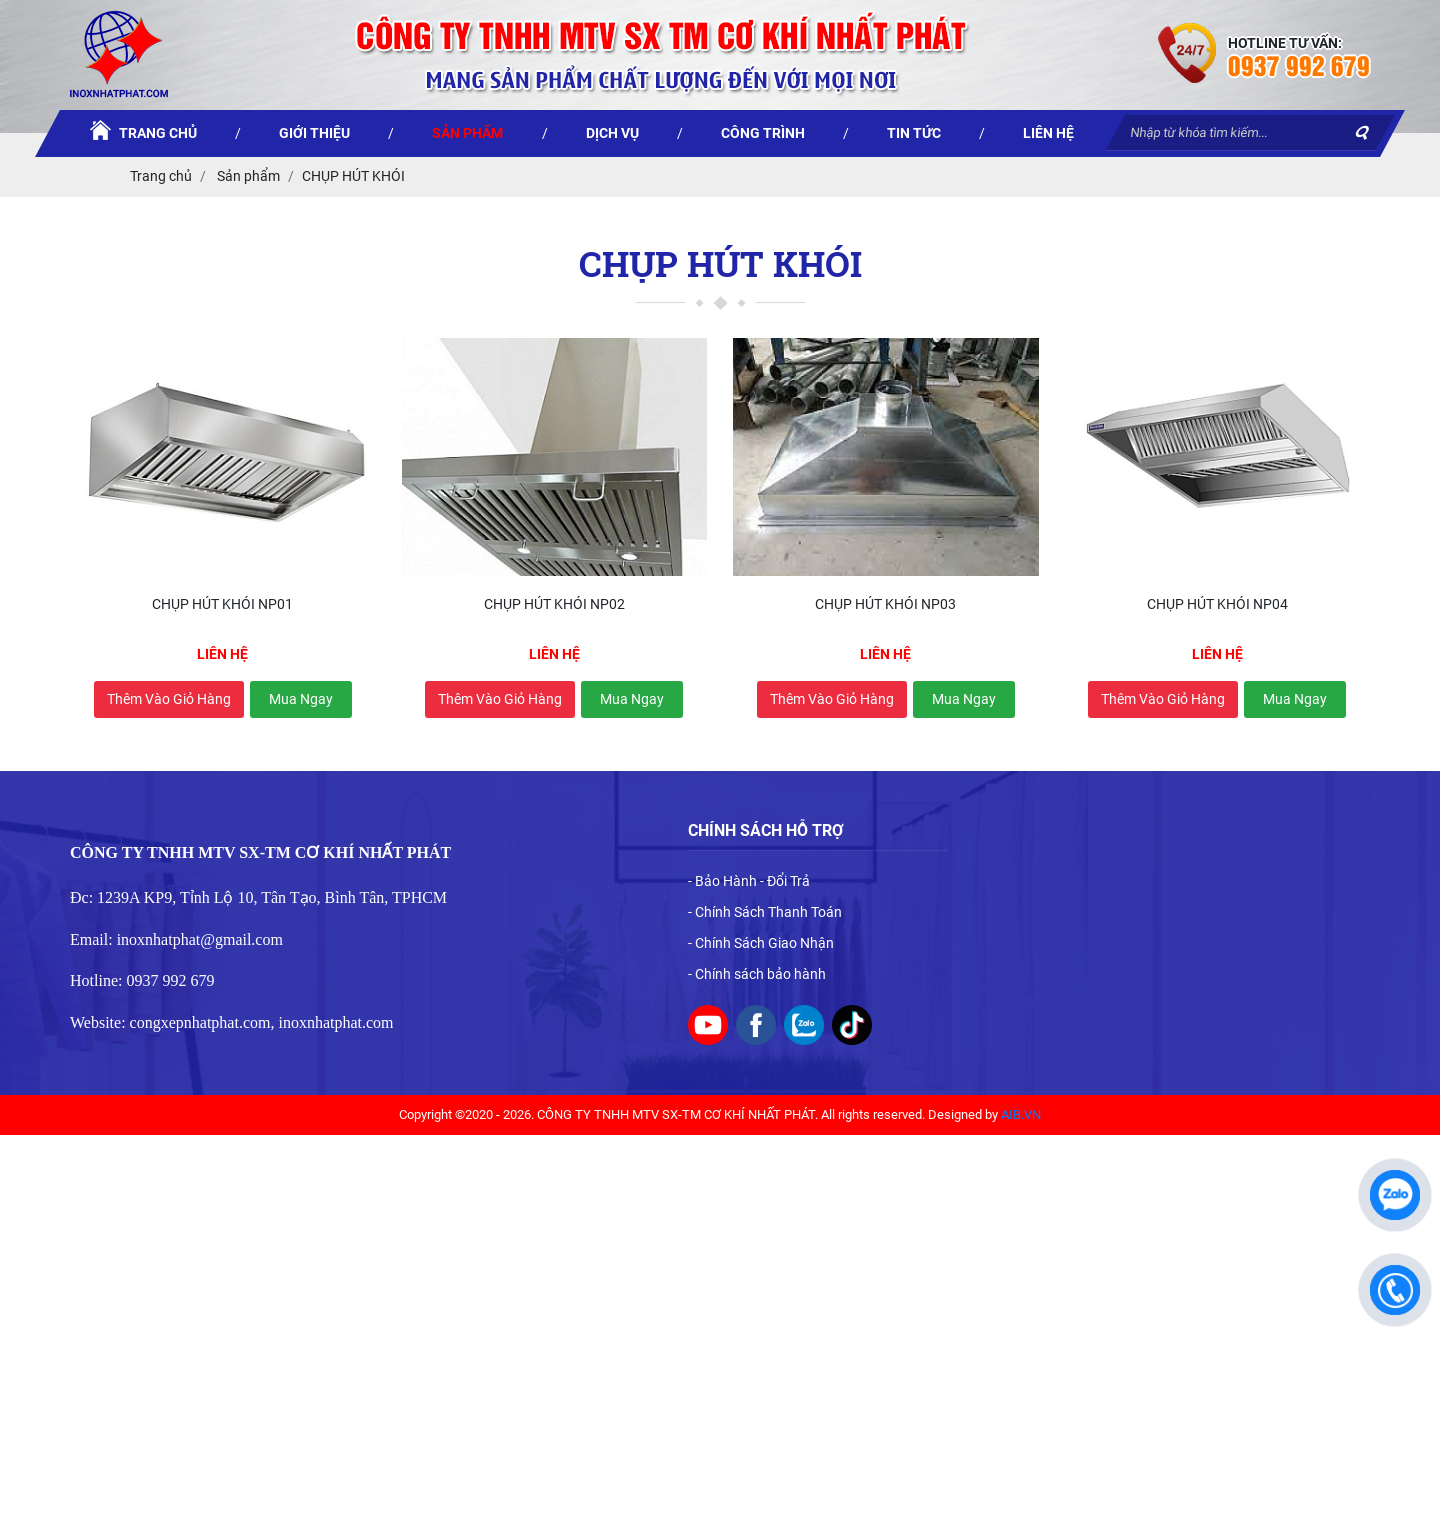 Image resolution: width=1440 pixels, height=1535 pixels. Describe the element at coordinates (247, 176) in the screenshot. I see `Sản phẩm` at that location.